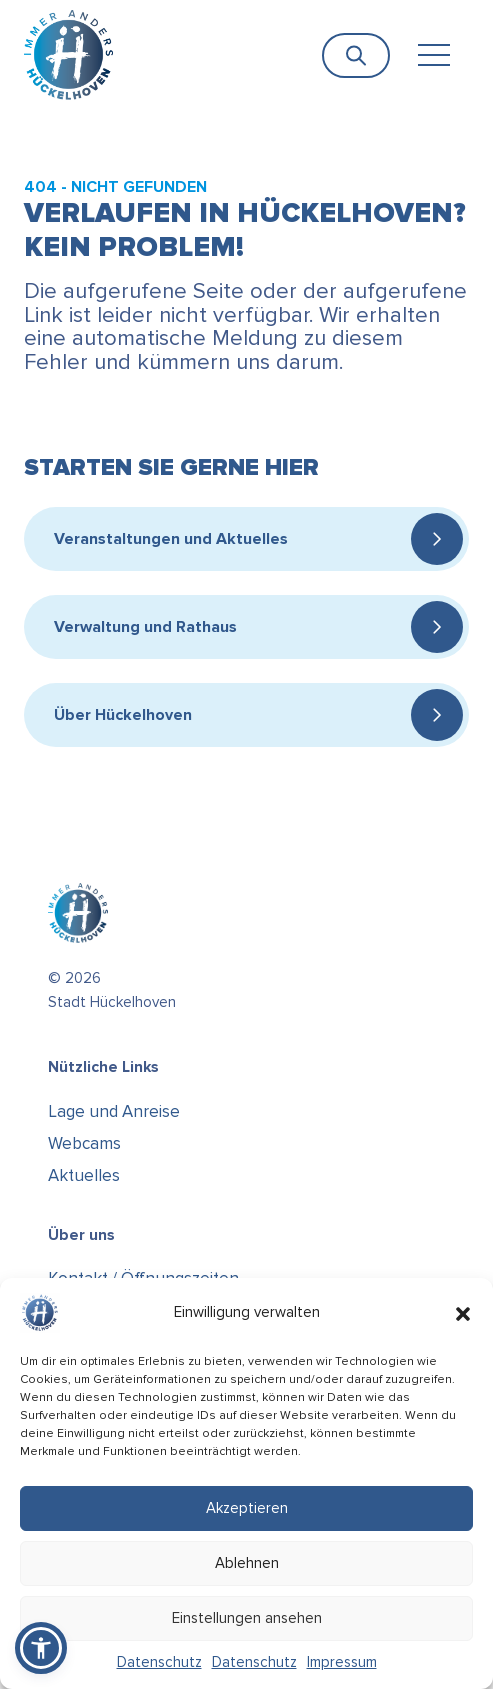 The image size is (493, 1689). I want to click on Datenschutz, so click(159, 1662).